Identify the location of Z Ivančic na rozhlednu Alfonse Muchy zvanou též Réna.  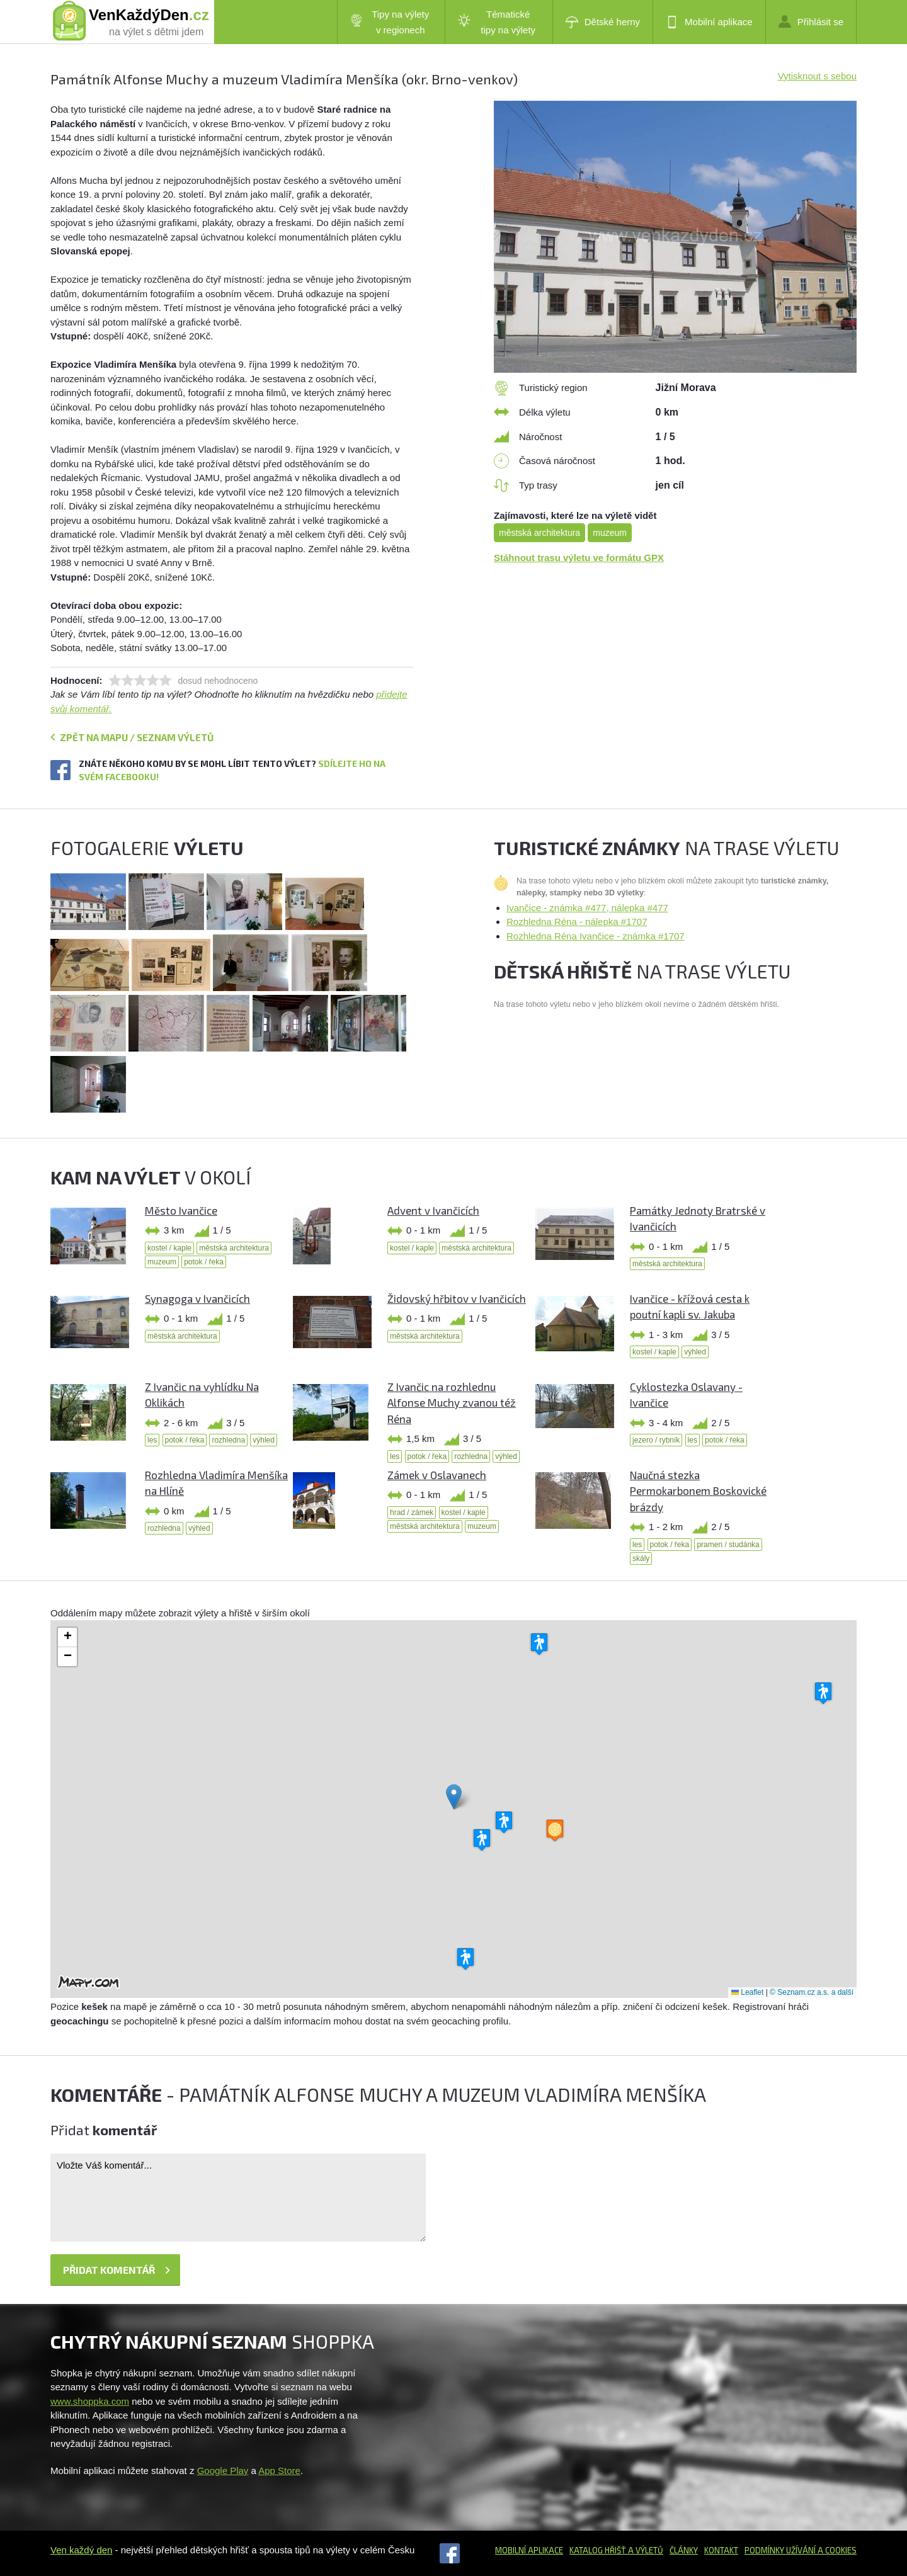
(451, 1402).